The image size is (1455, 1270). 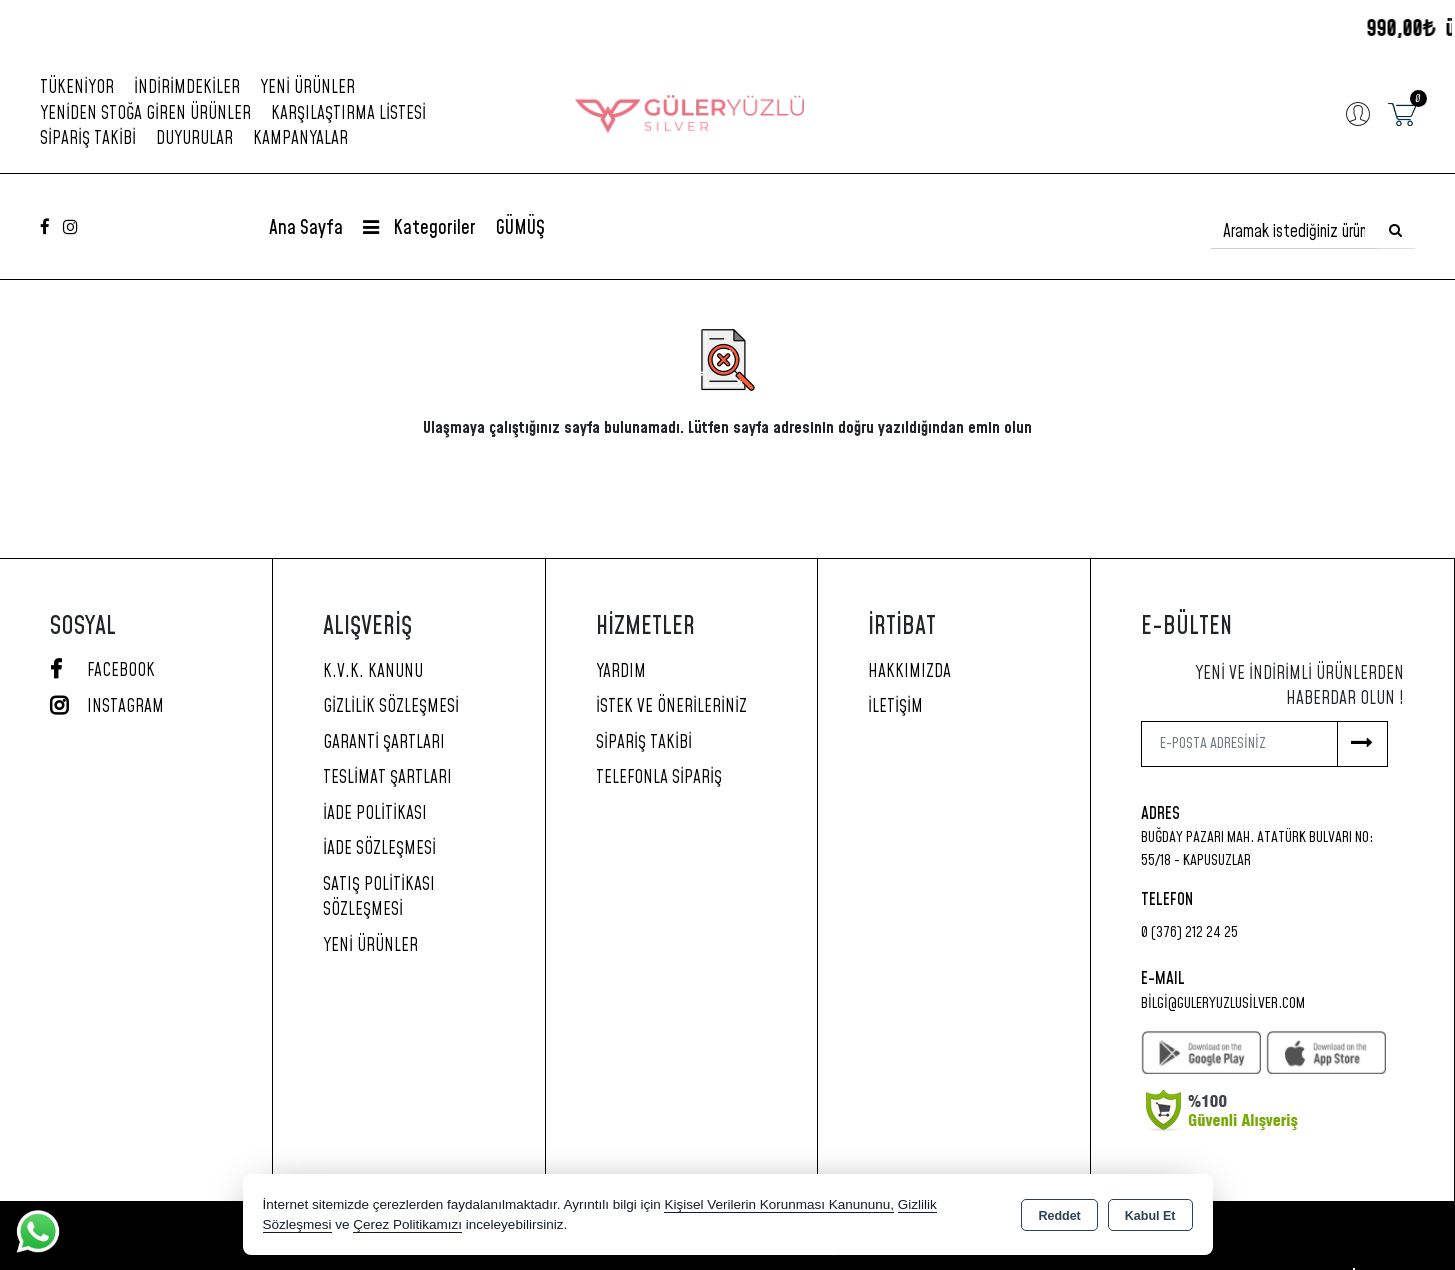 I want to click on Yeni ve indirimli ürünlerden haberdar olun !, so click(x=1299, y=687).